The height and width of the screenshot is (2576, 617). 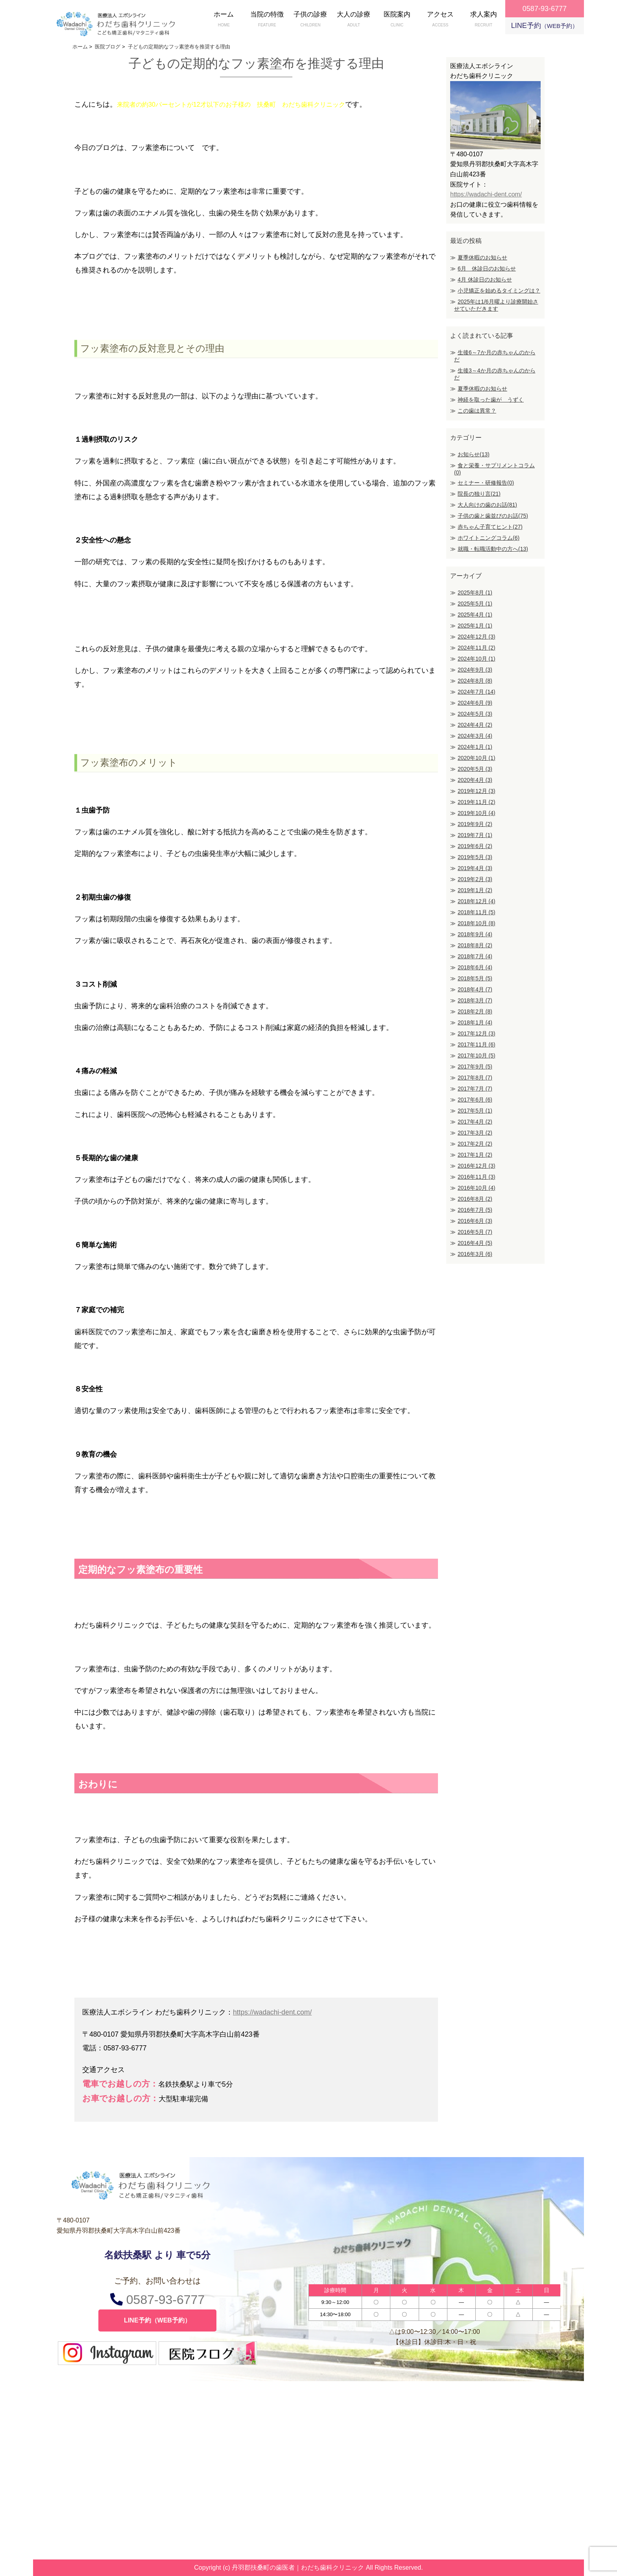 What do you see at coordinates (475, 967) in the screenshot?
I see `2018年6月` at bounding box center [475, 967].